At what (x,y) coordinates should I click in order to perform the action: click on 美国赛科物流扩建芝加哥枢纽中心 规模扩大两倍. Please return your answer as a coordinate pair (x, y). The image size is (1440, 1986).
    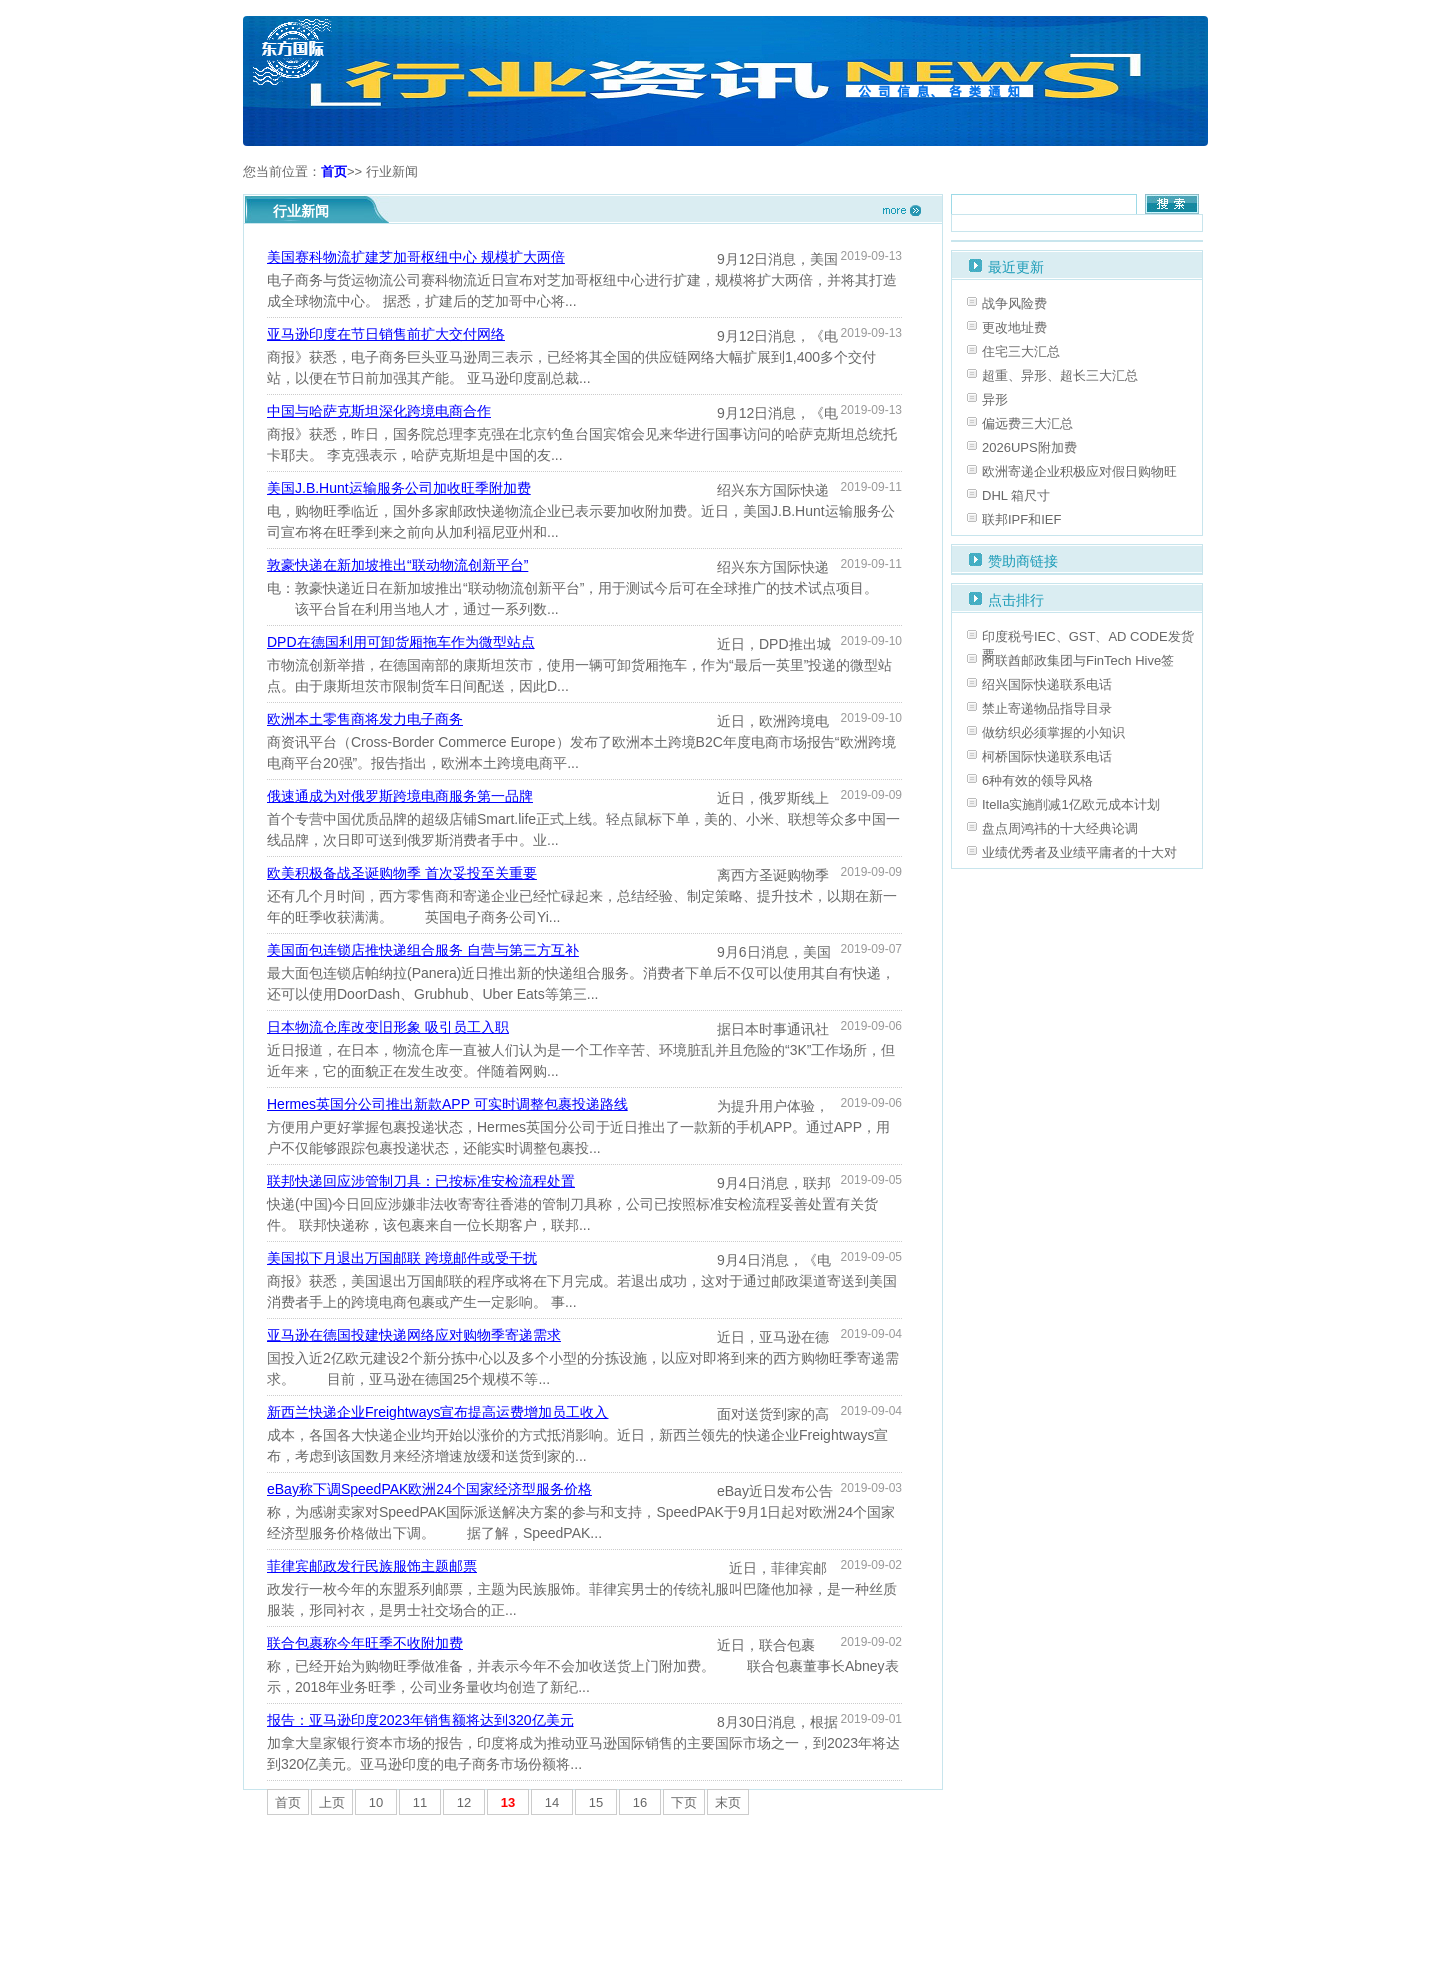
    Looking at the image, I should click on (416, 257).